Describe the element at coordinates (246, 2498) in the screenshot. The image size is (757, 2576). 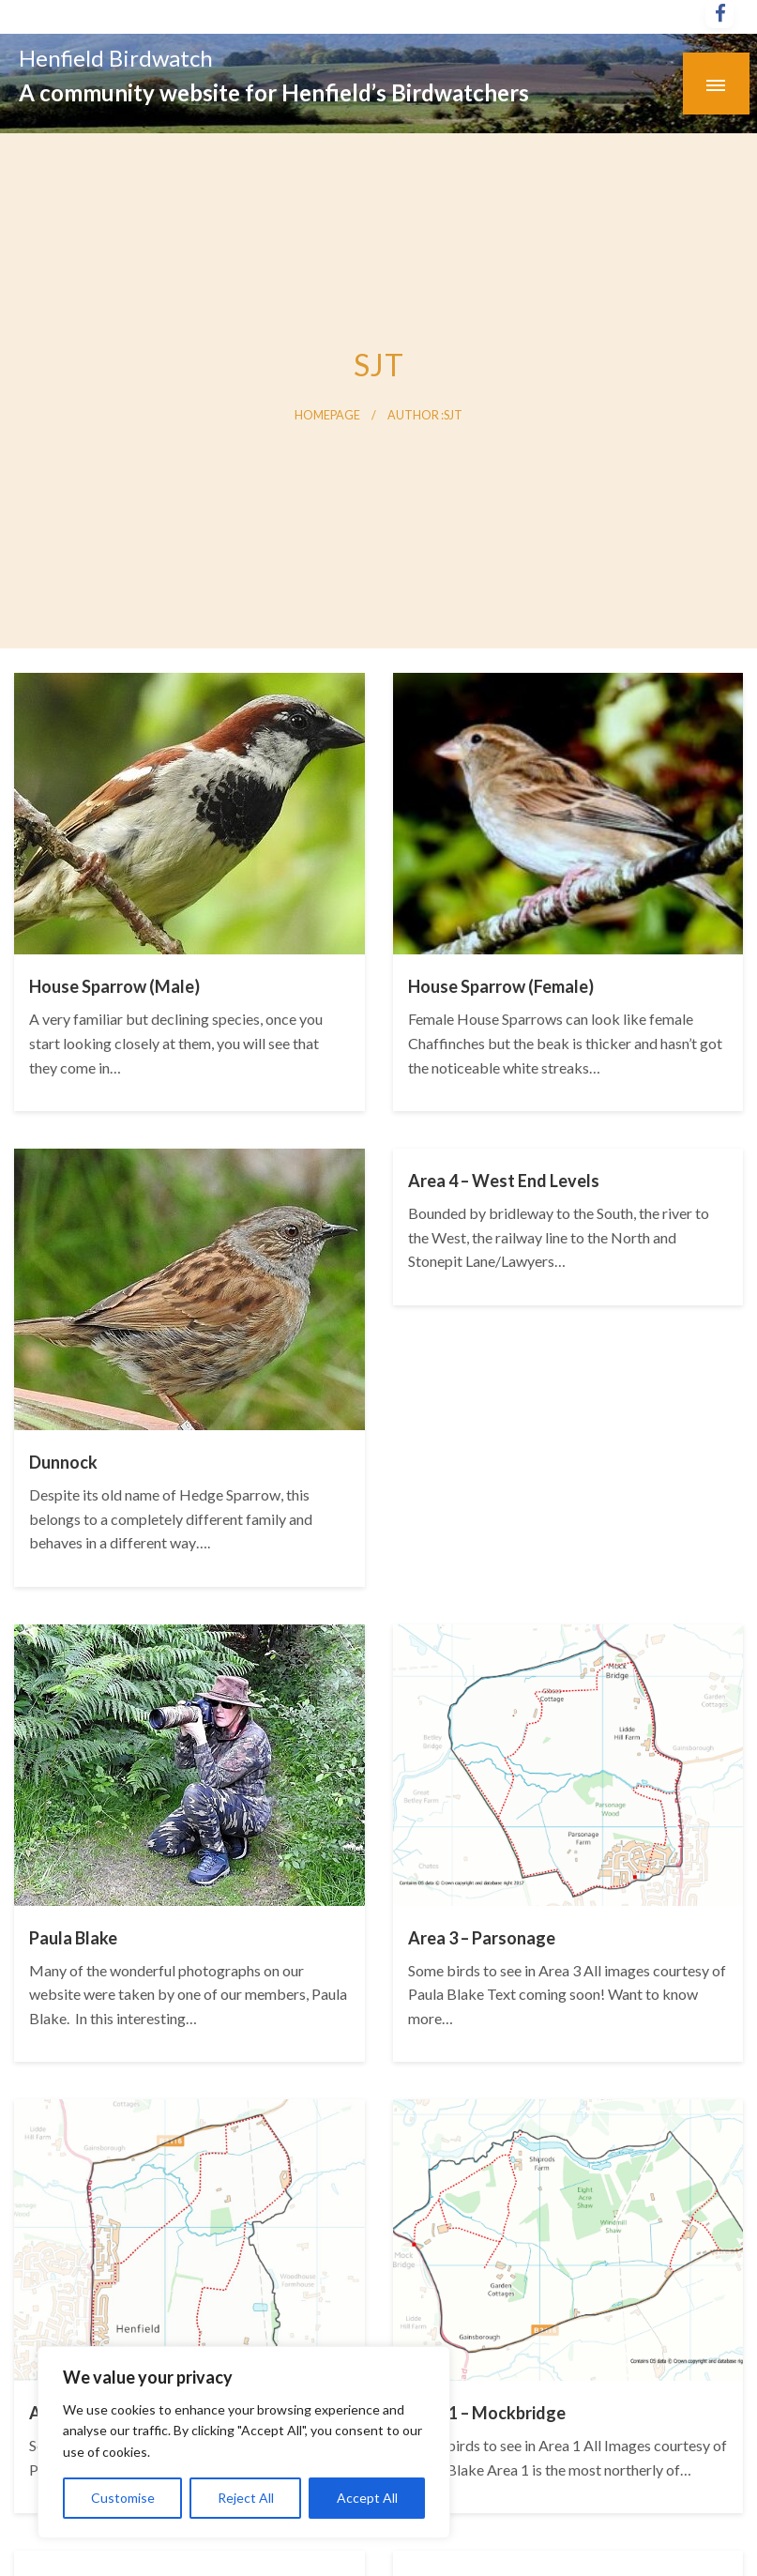
I see `Reject All` at that location.